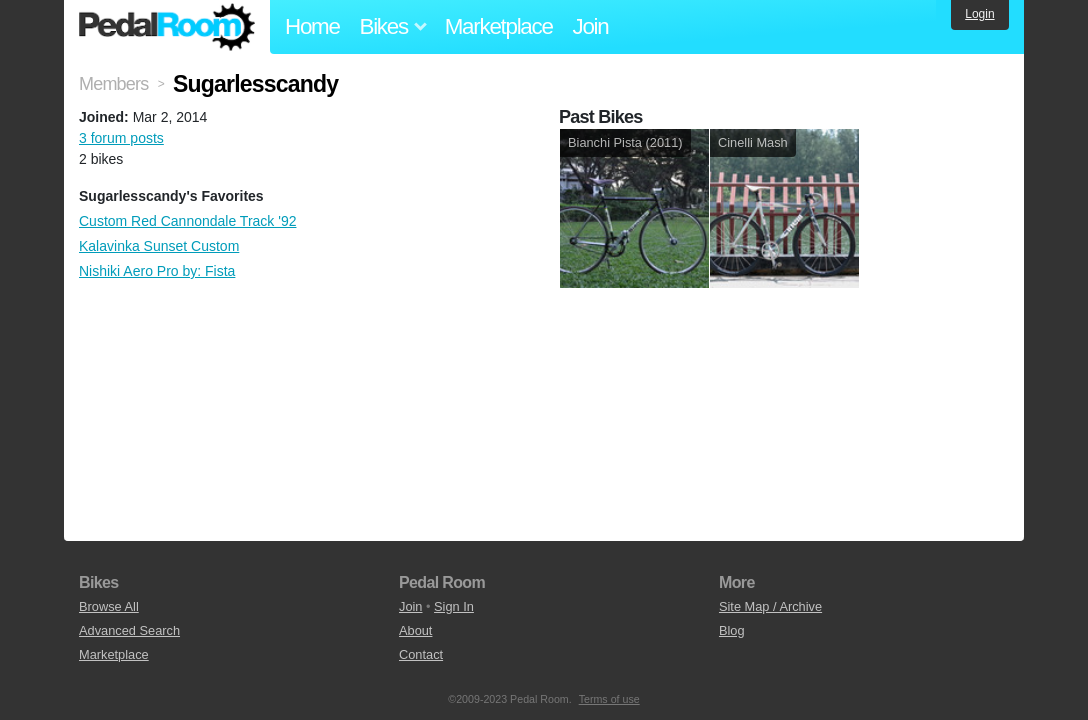 The height and width of the screenshot is (720, 1088). Describe the element at coordinates (113, 84) in the screenshot. I see `Members` at that location.